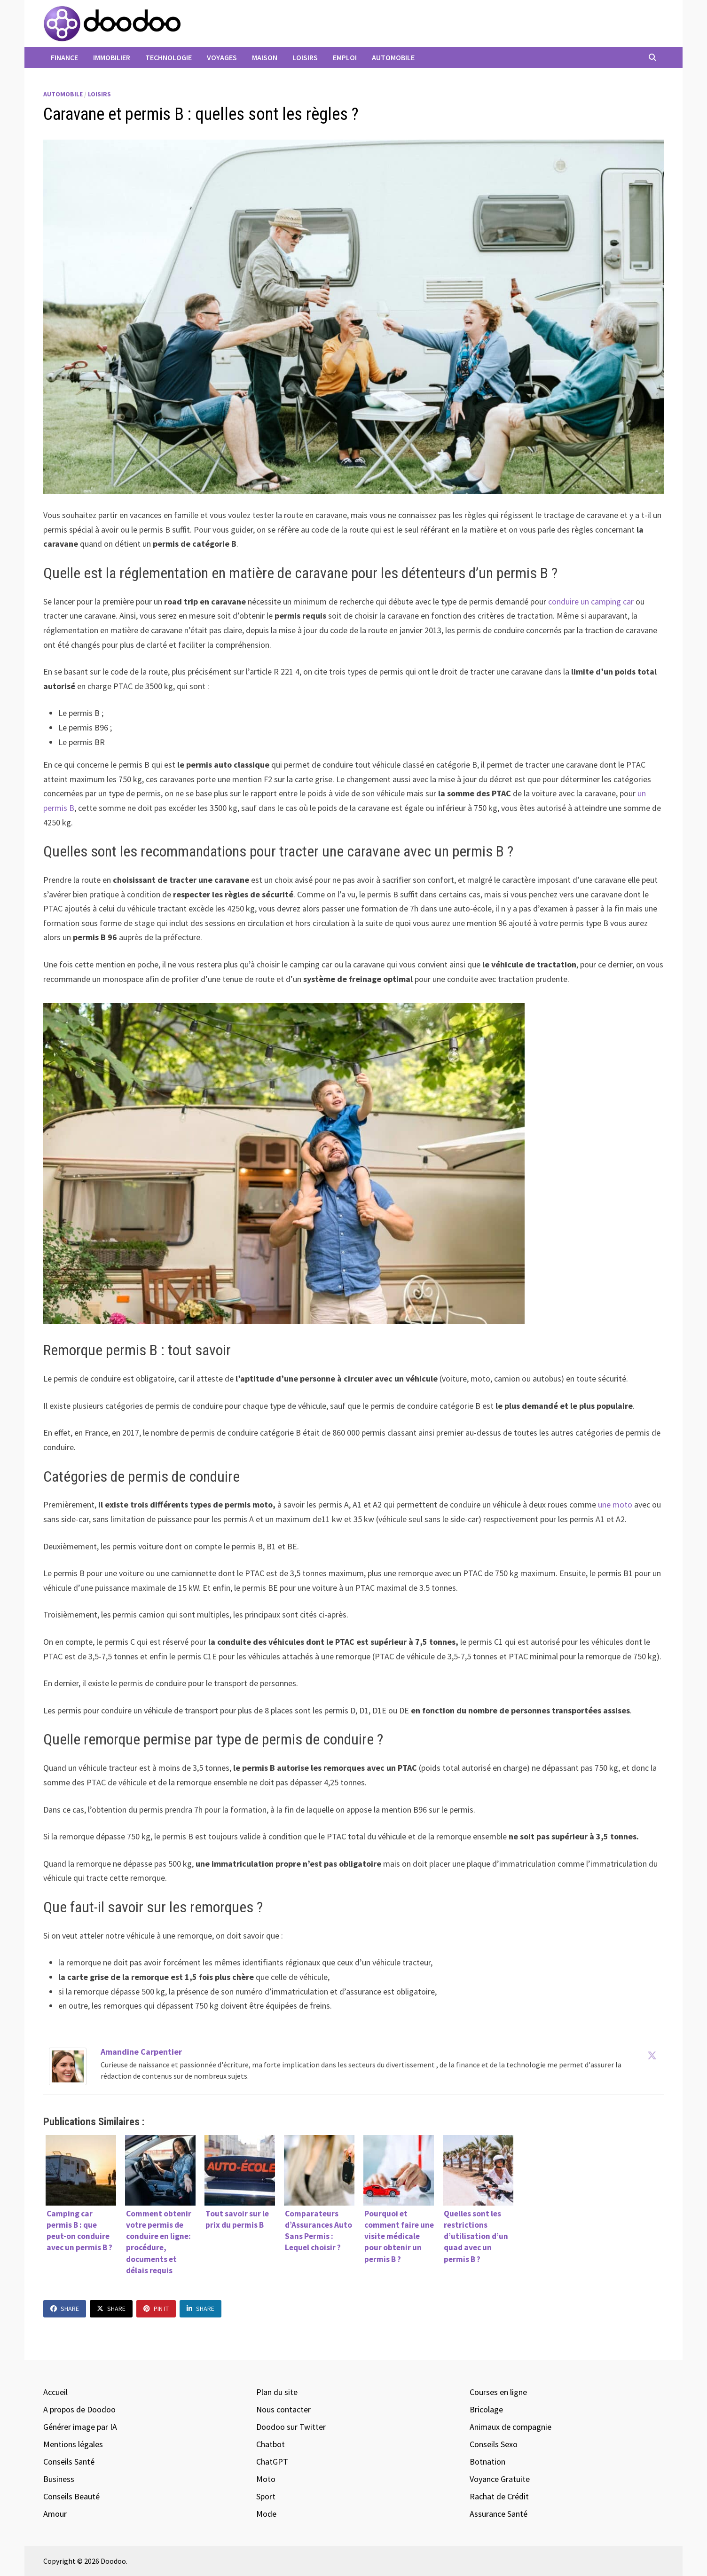  What do you see at coordinates (73, 2444) in the screenshot?
I see `Mentions légales` at bounding box center [73, 2444].